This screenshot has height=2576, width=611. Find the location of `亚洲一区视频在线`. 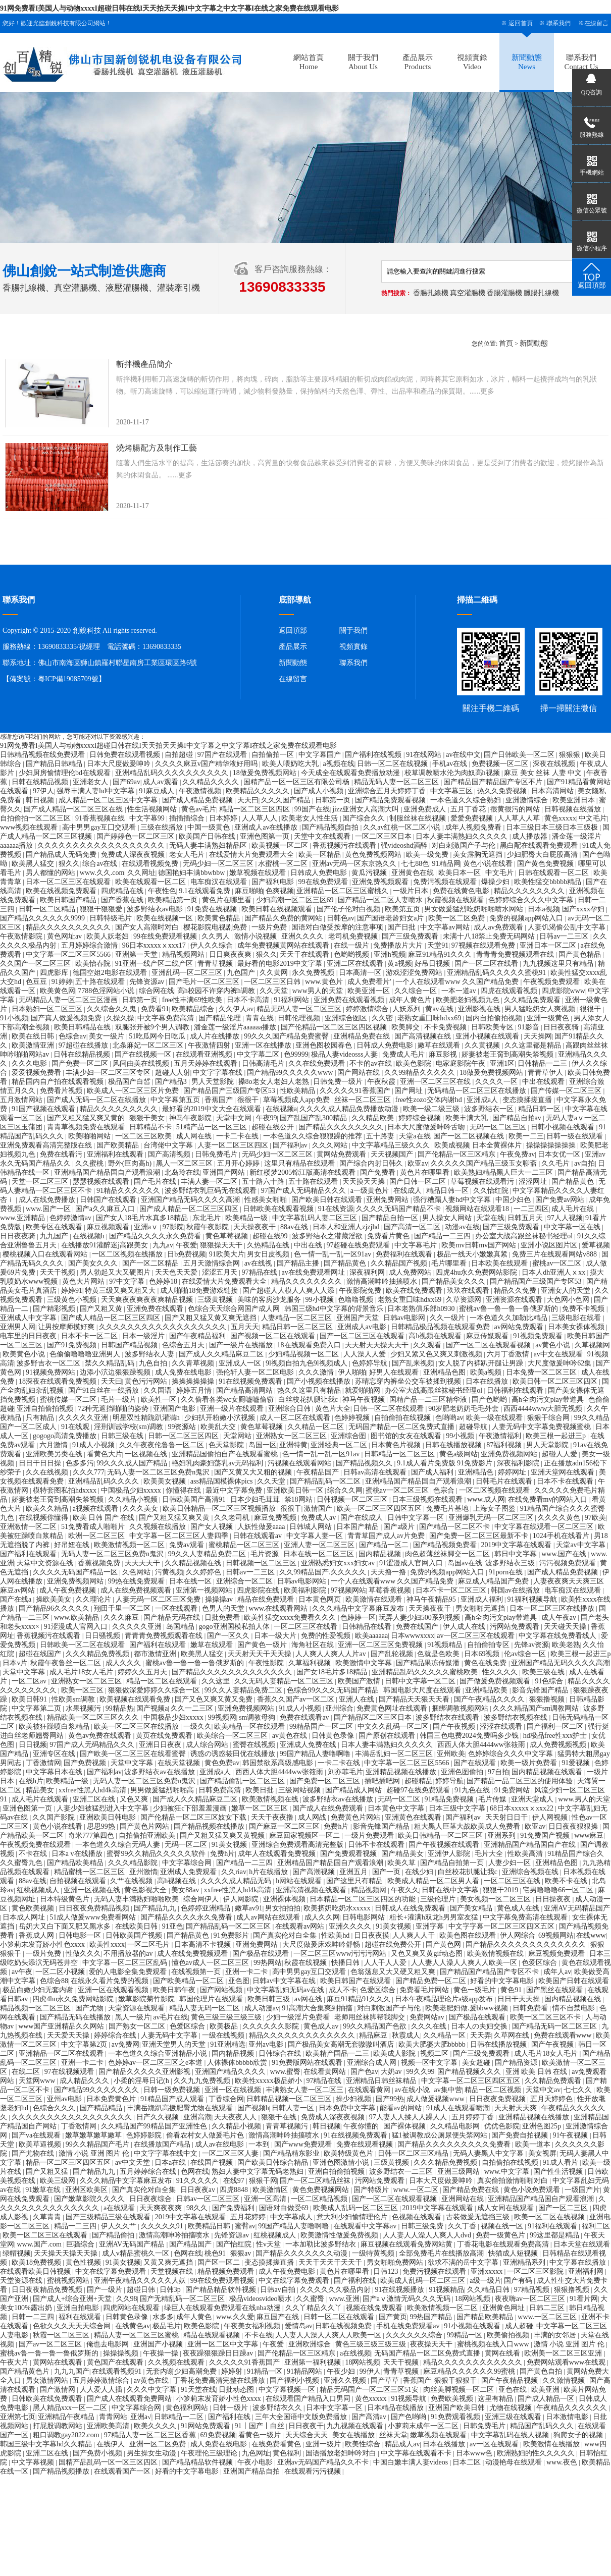

亚洲一区视频在线 is located at coordinates (93, 1890).